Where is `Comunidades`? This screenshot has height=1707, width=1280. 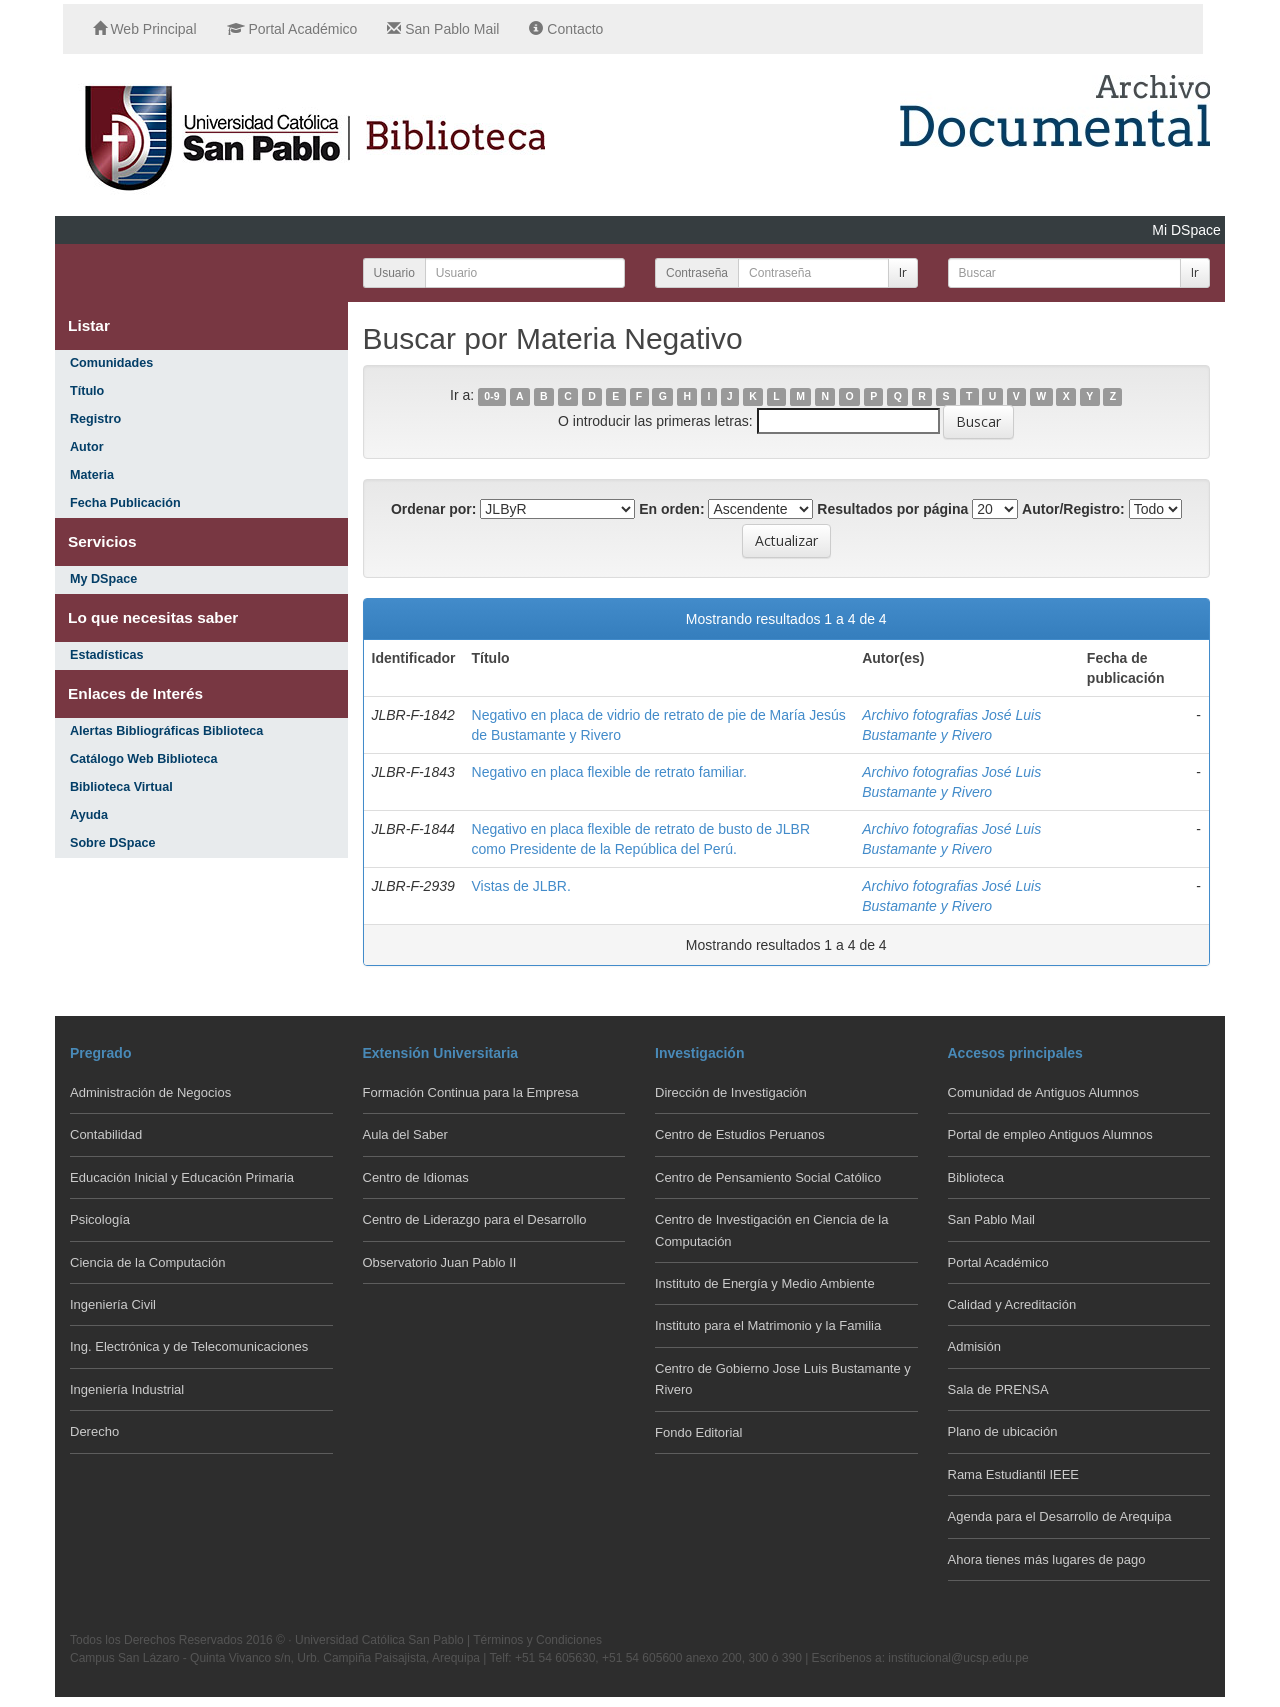 Comunidades is located at coordinates (111, 363).